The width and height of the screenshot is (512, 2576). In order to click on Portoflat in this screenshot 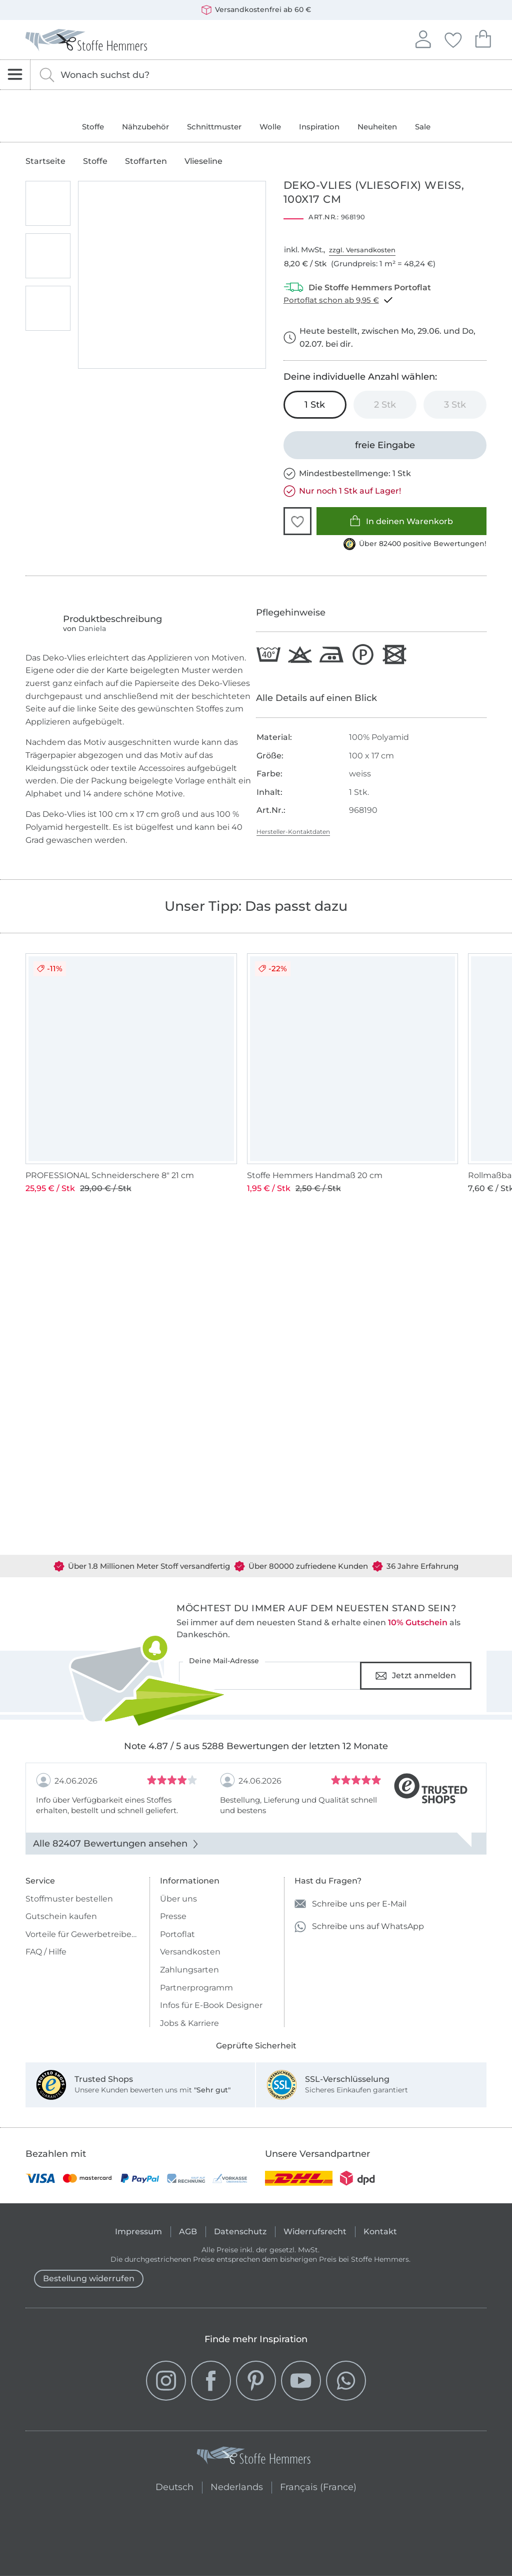, I will do `click(177, 1934)`.